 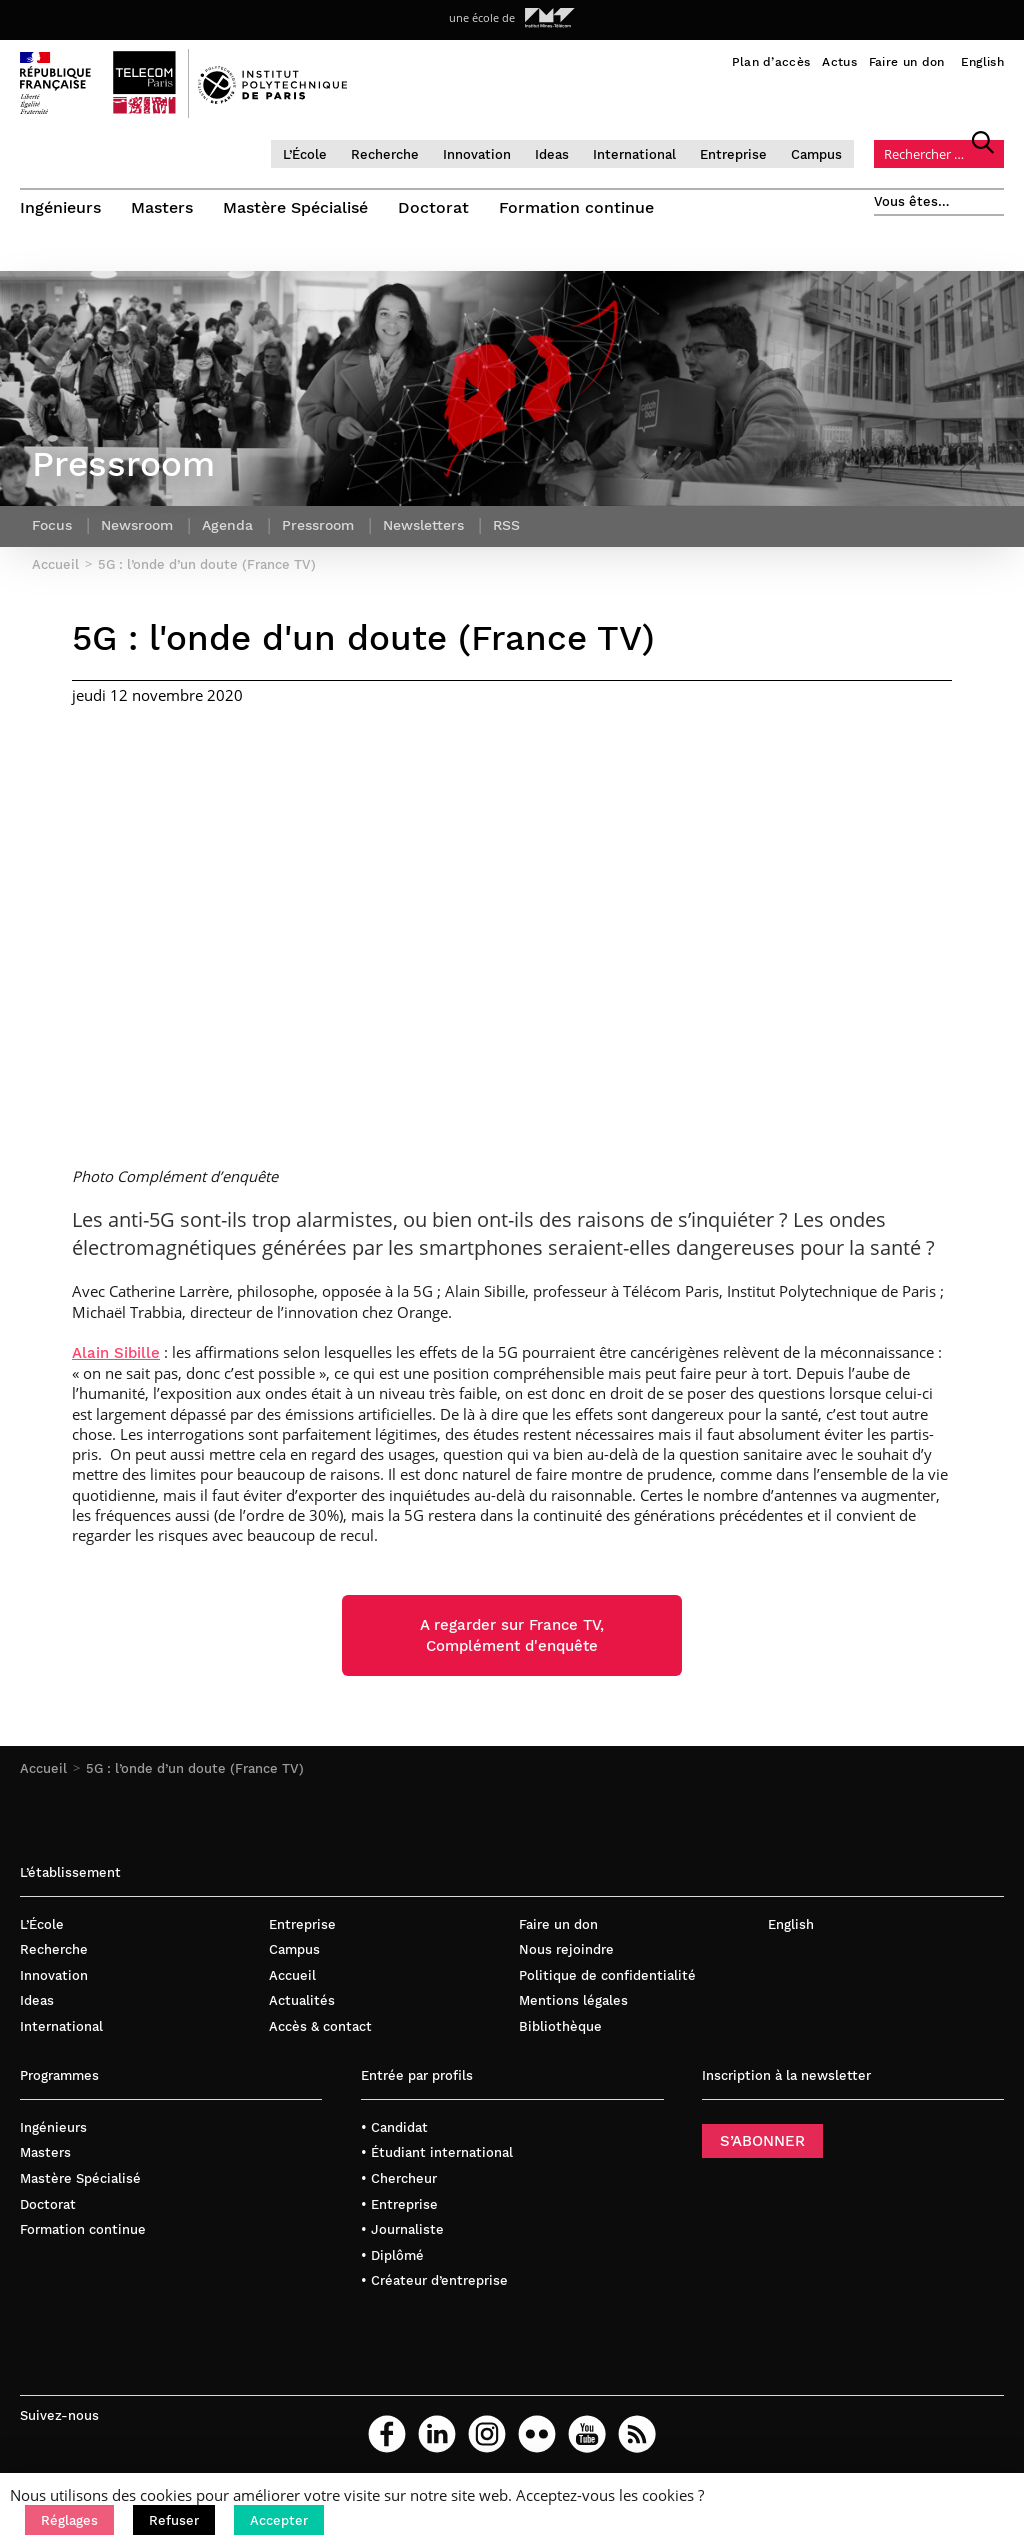 I want to click on [button], so click(x=69, y=2520).